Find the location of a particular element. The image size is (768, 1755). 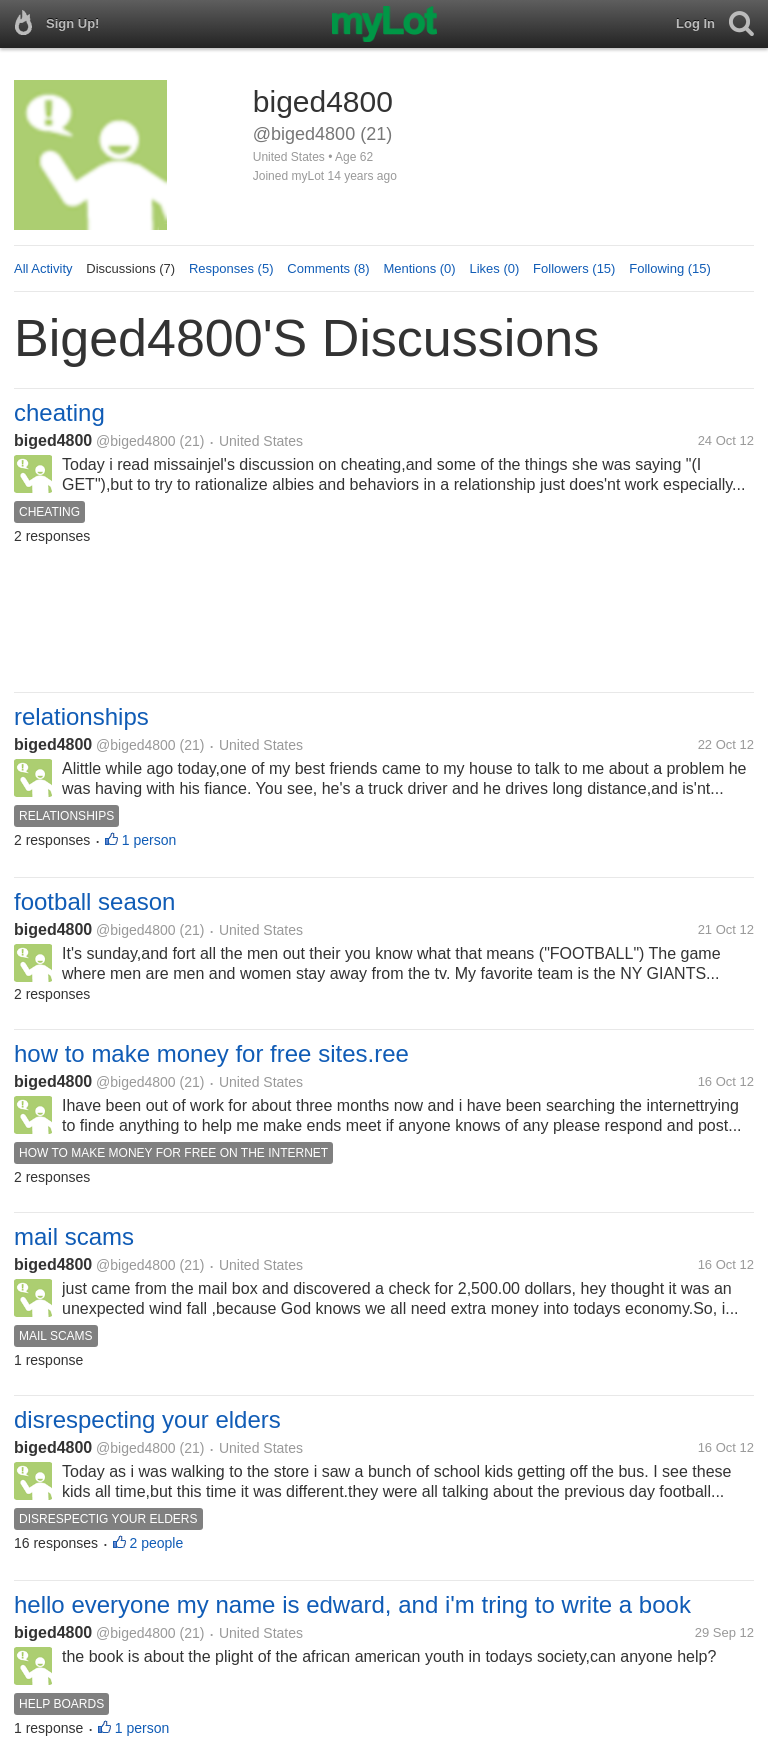

Following (15) is located at coordinates (670, 268).